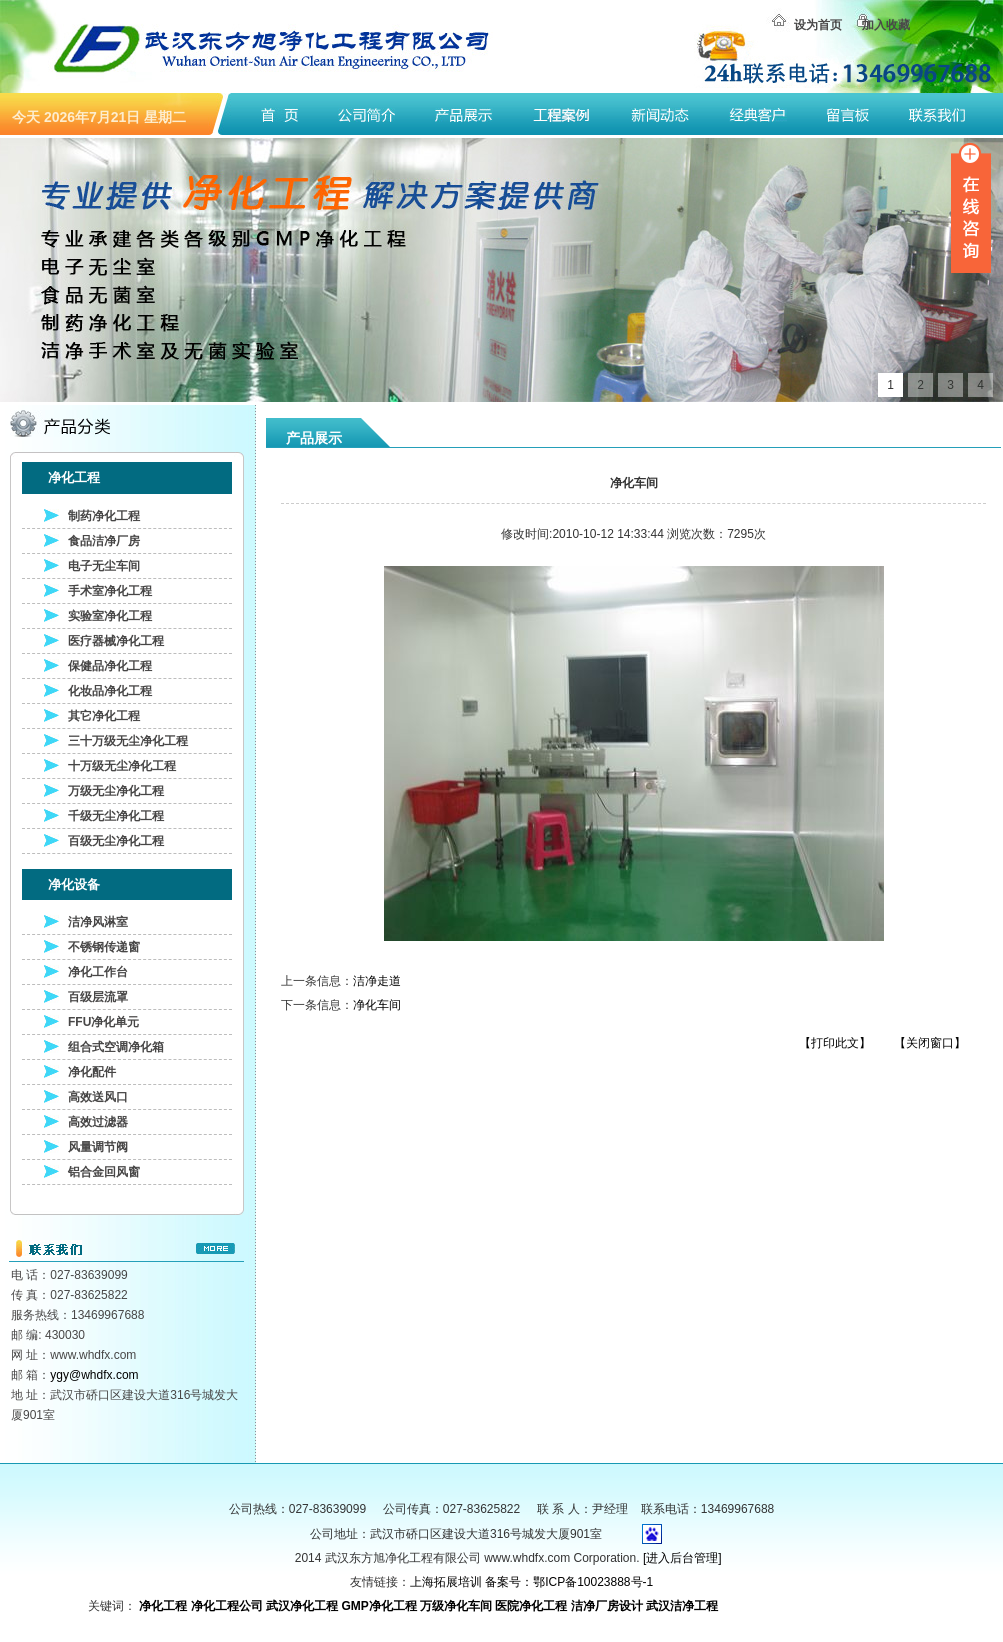  Describe the element at coordinates (116, 841) in the screenshot. I see `百级无尘净化工程` at that location.